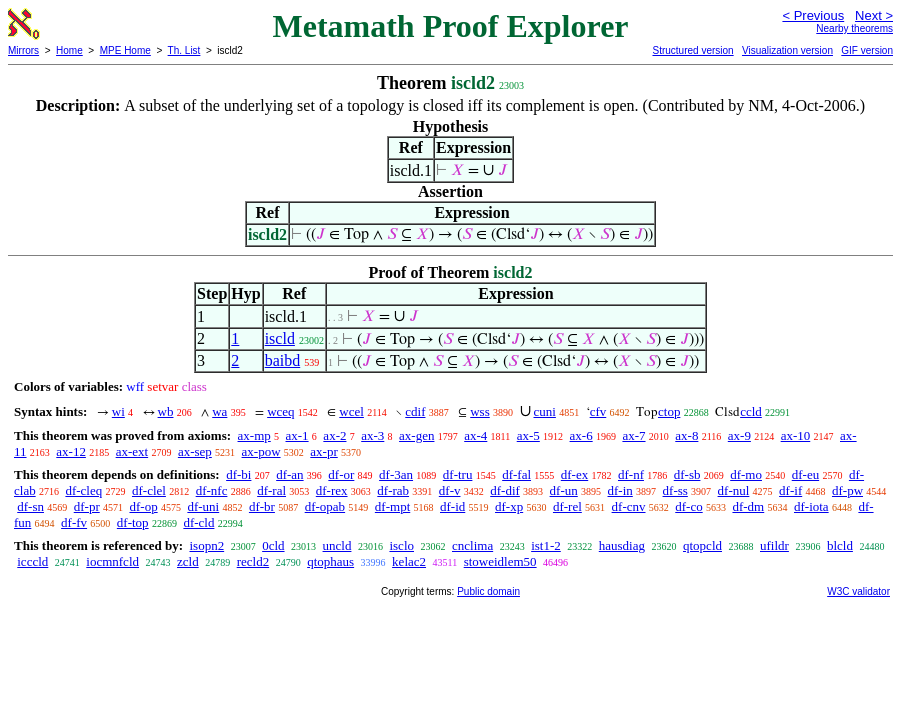  I want to click on df-bi, so click(238, 474).